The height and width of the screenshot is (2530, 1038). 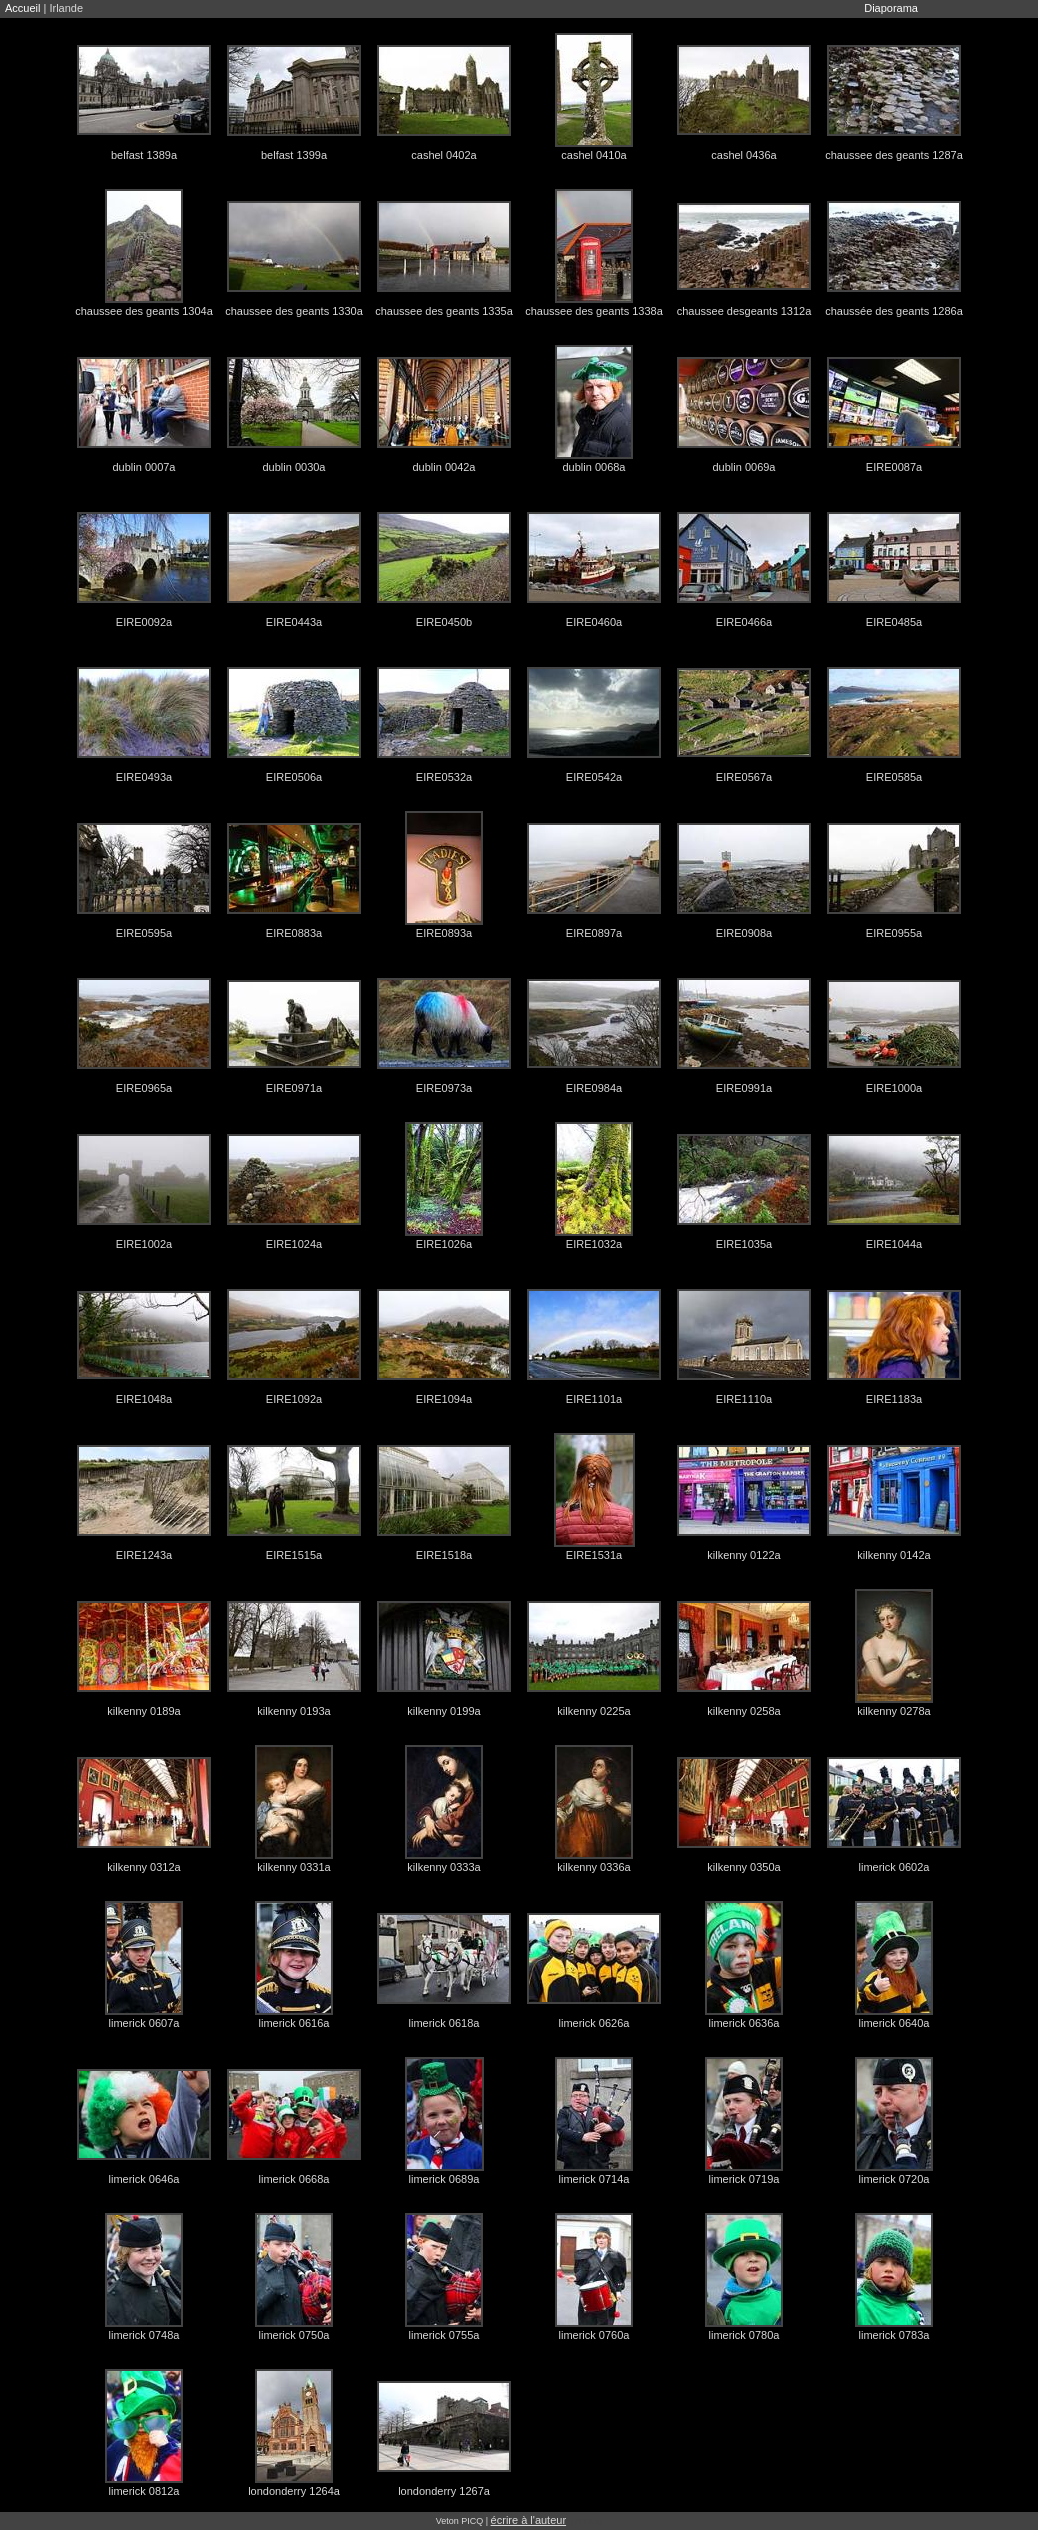 What do you see at coordinates (294, 155) in the screenshot?
I see `belfast 1399a` at bounding box center [294, 155].